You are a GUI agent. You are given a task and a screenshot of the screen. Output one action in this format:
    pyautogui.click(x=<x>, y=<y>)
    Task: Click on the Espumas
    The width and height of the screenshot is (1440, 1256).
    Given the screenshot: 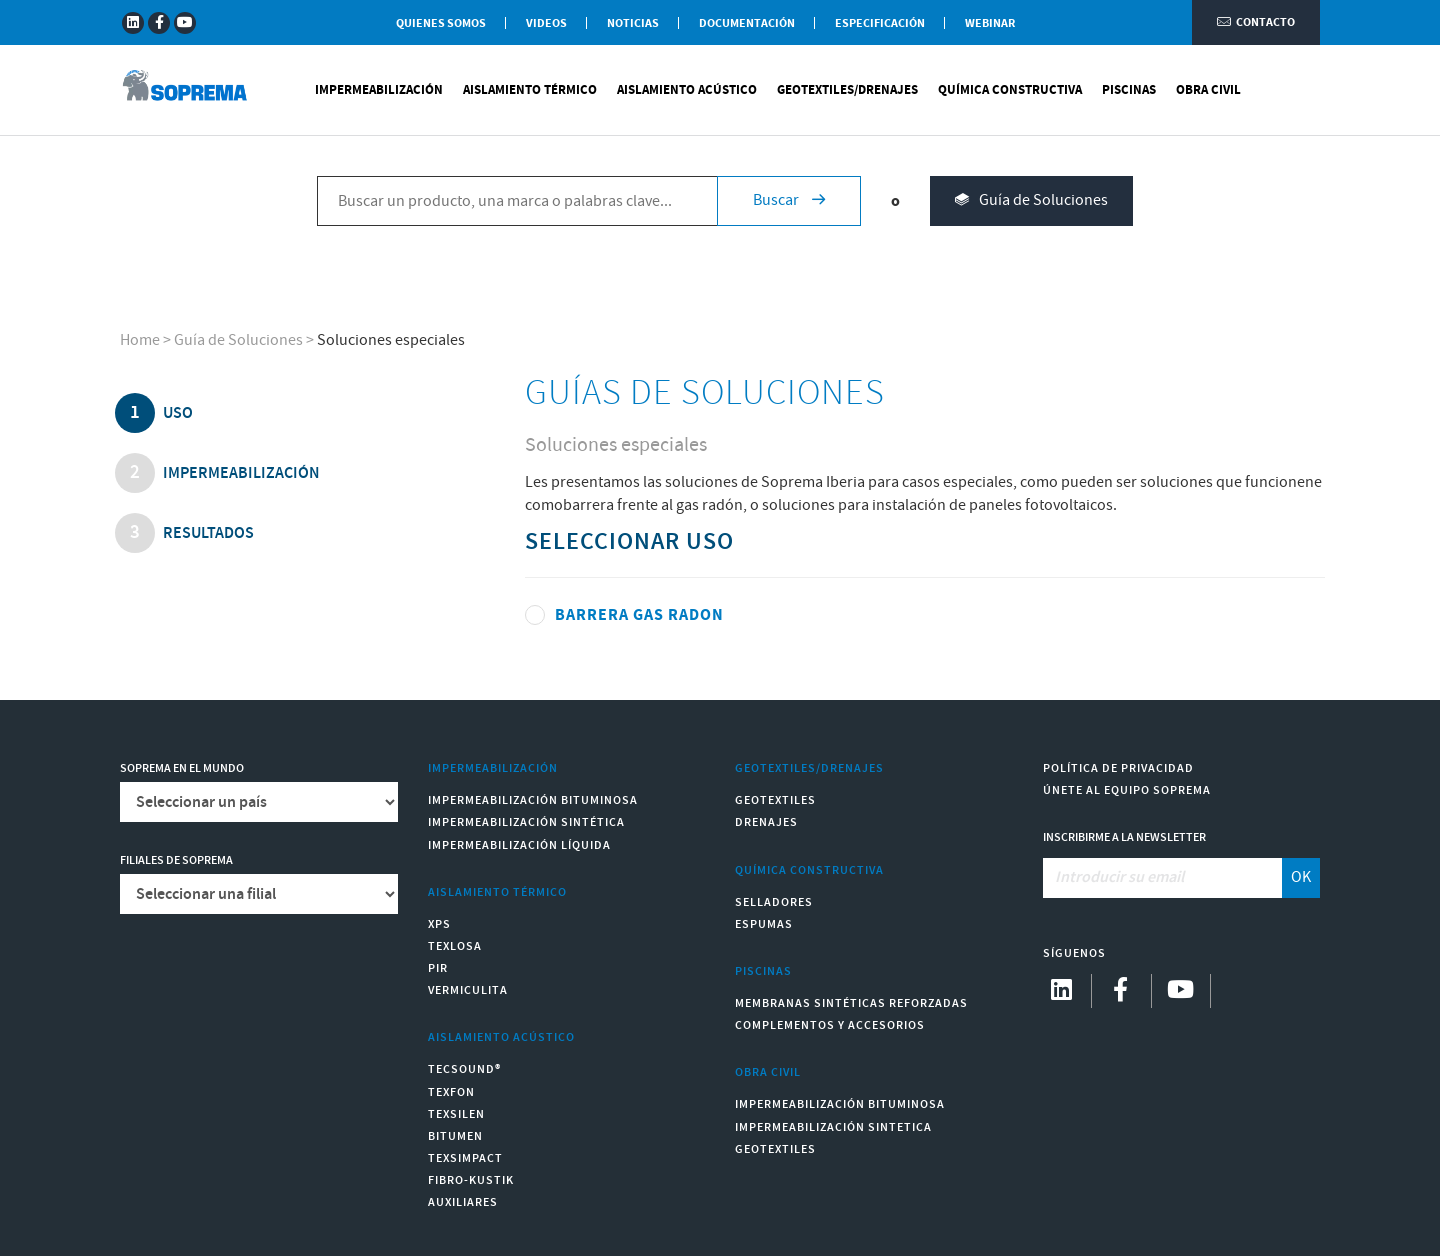 What is the action you would take?
    pyautogui.click(x=764, y=924)
    